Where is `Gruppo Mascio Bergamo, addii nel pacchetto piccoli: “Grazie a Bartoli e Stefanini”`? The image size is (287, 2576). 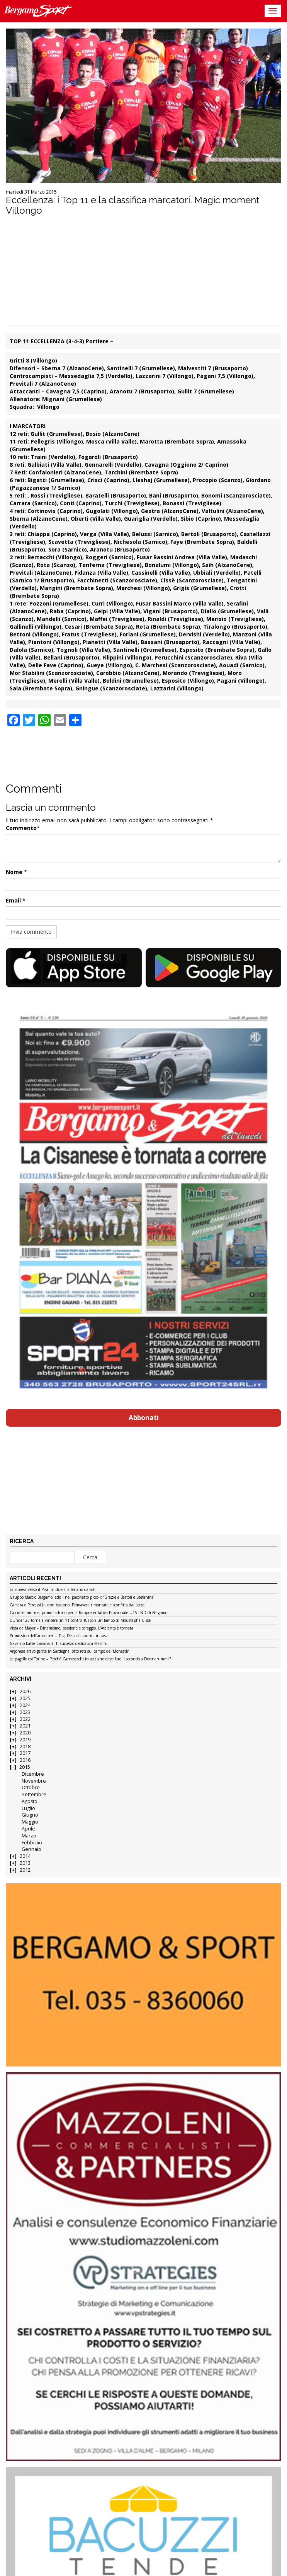 Gruppo Mascio Bergamo, addii nel pacchetto piccoli: “Grazie a Bartoli e Stefanini” is located at coordinates (82, 1597).